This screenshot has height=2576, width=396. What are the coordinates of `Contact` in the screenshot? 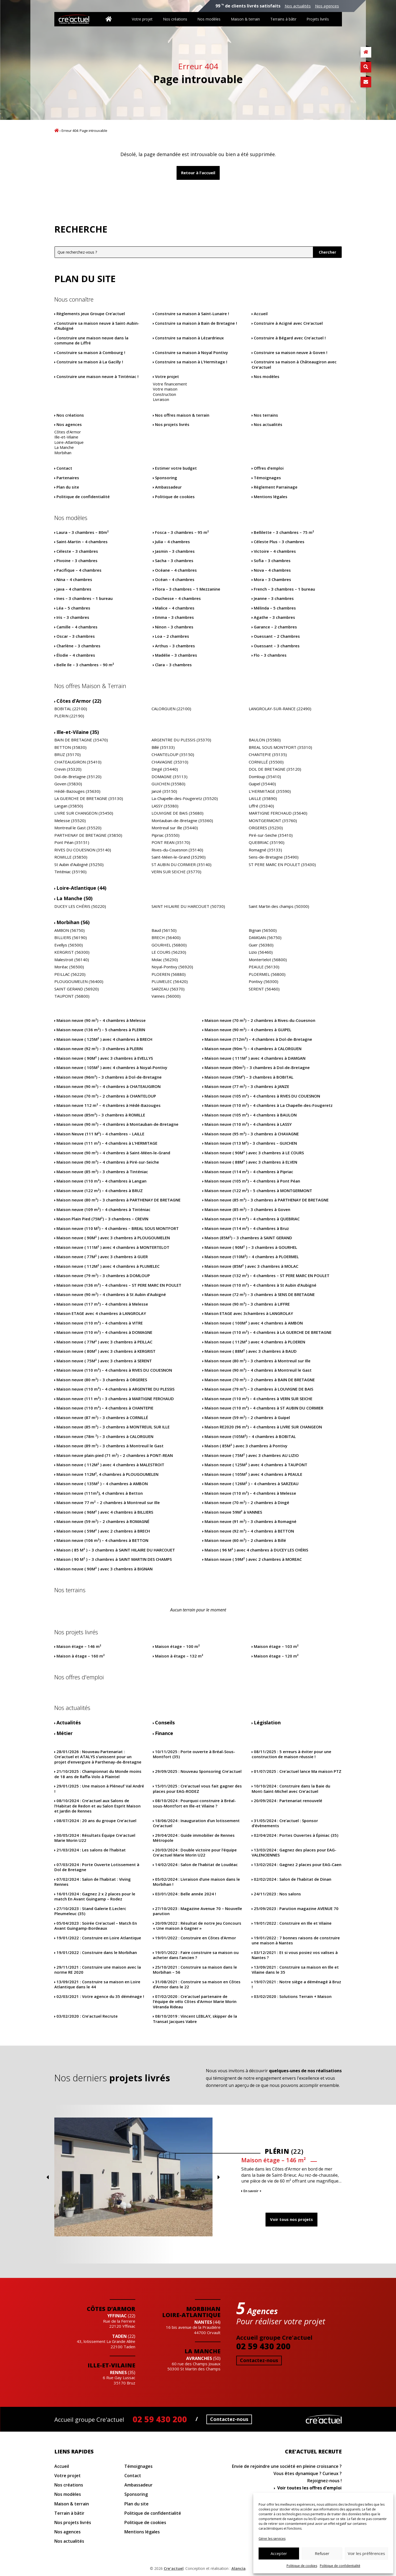 It's located at (64, 468).